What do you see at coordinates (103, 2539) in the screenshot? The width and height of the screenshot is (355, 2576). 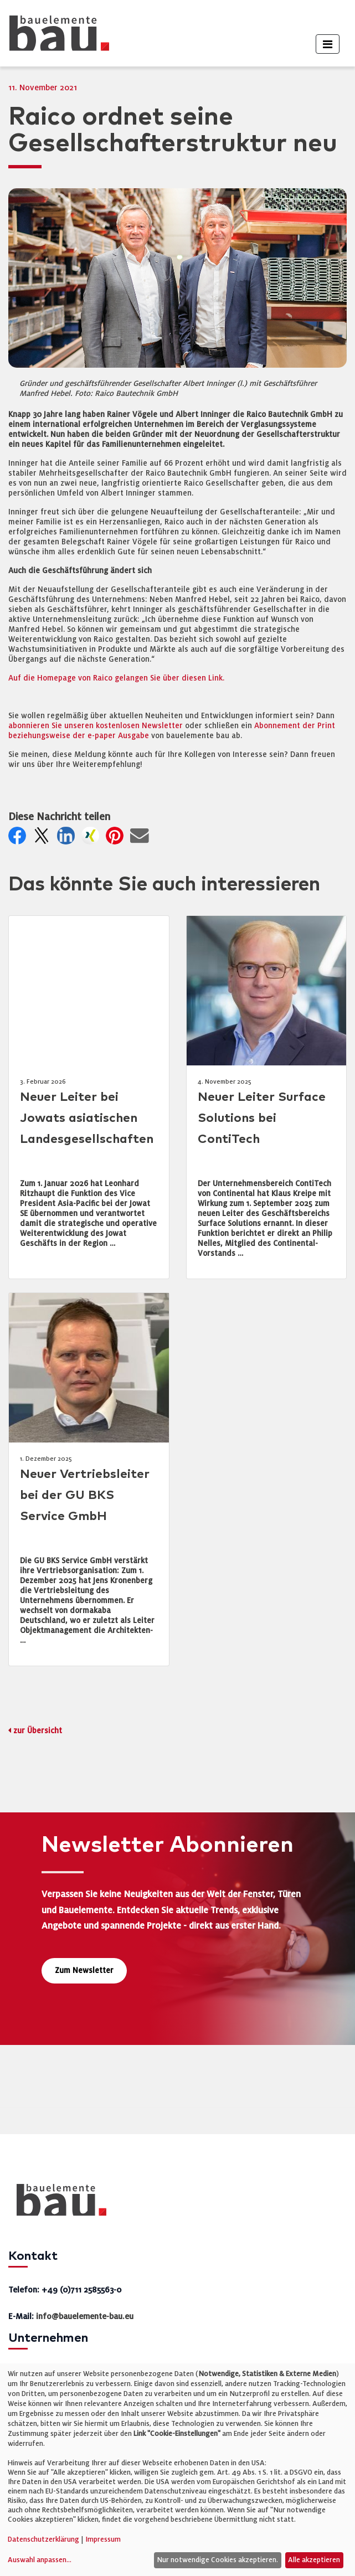 I see `Impressum` at bounding box center [103, 2539].